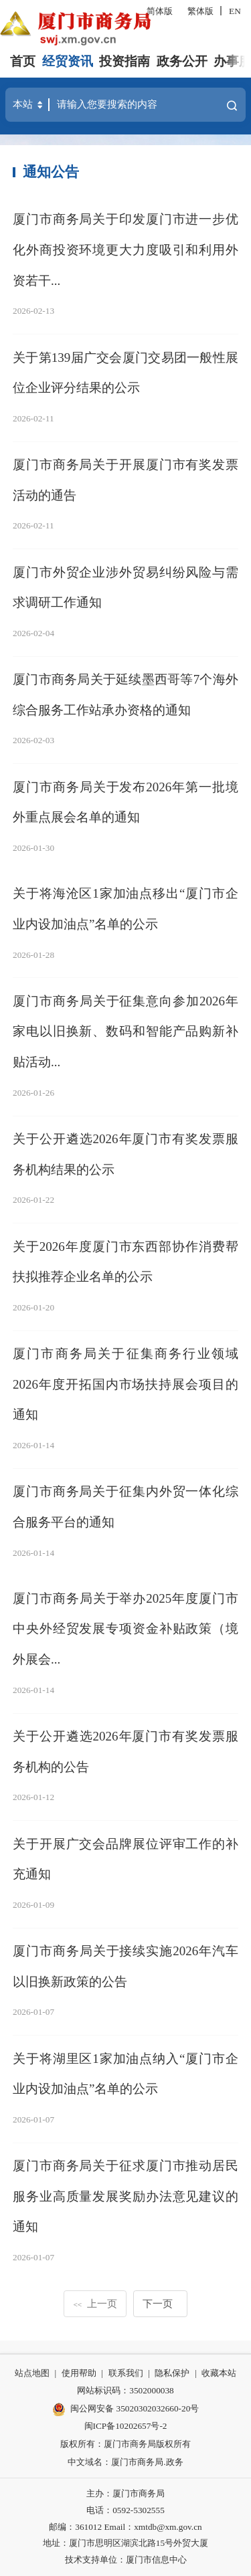  What do you see at coordinates (125, 2196) in the screenshot?
I see `厦门市商务局关于征求厦门市推动居民服务业高质量发展奖励办法意见建议的通知` at bounding box center [125, 2196].